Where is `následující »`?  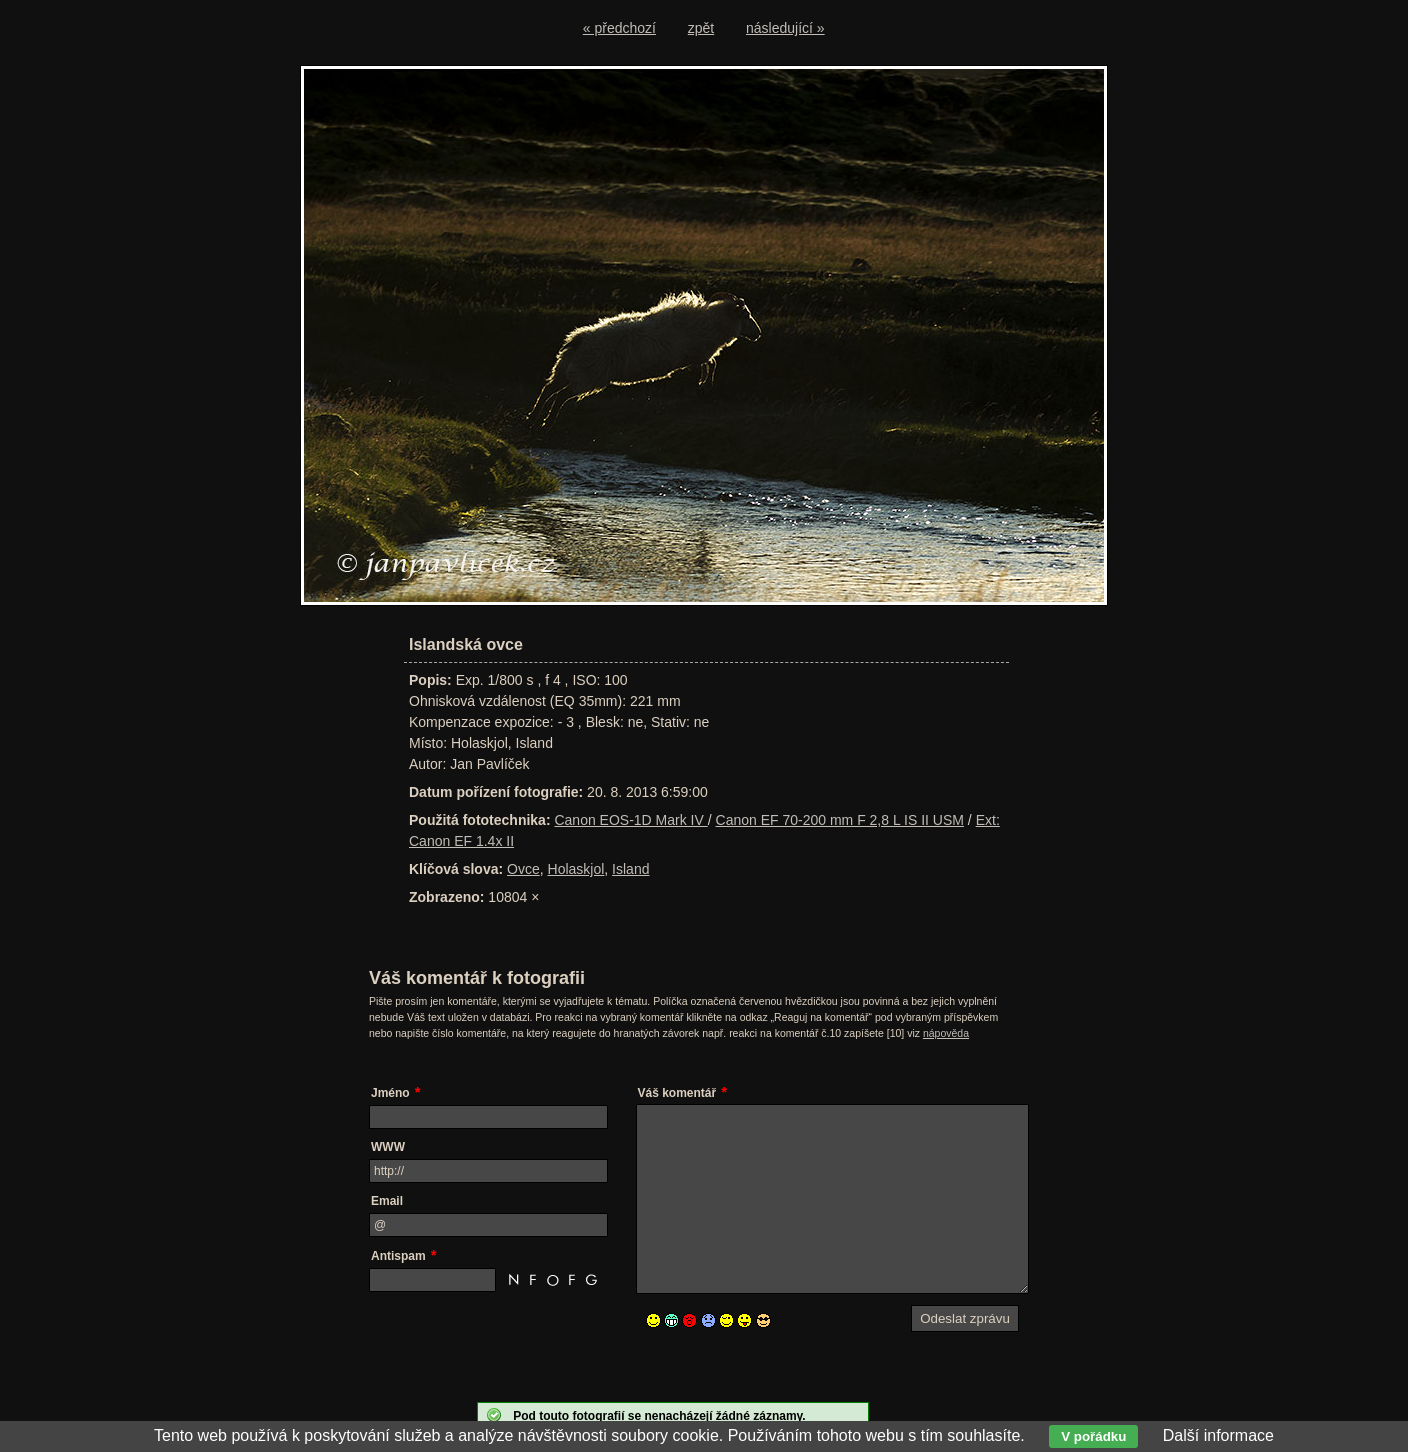 následující » is located at coordinates (785, 28).